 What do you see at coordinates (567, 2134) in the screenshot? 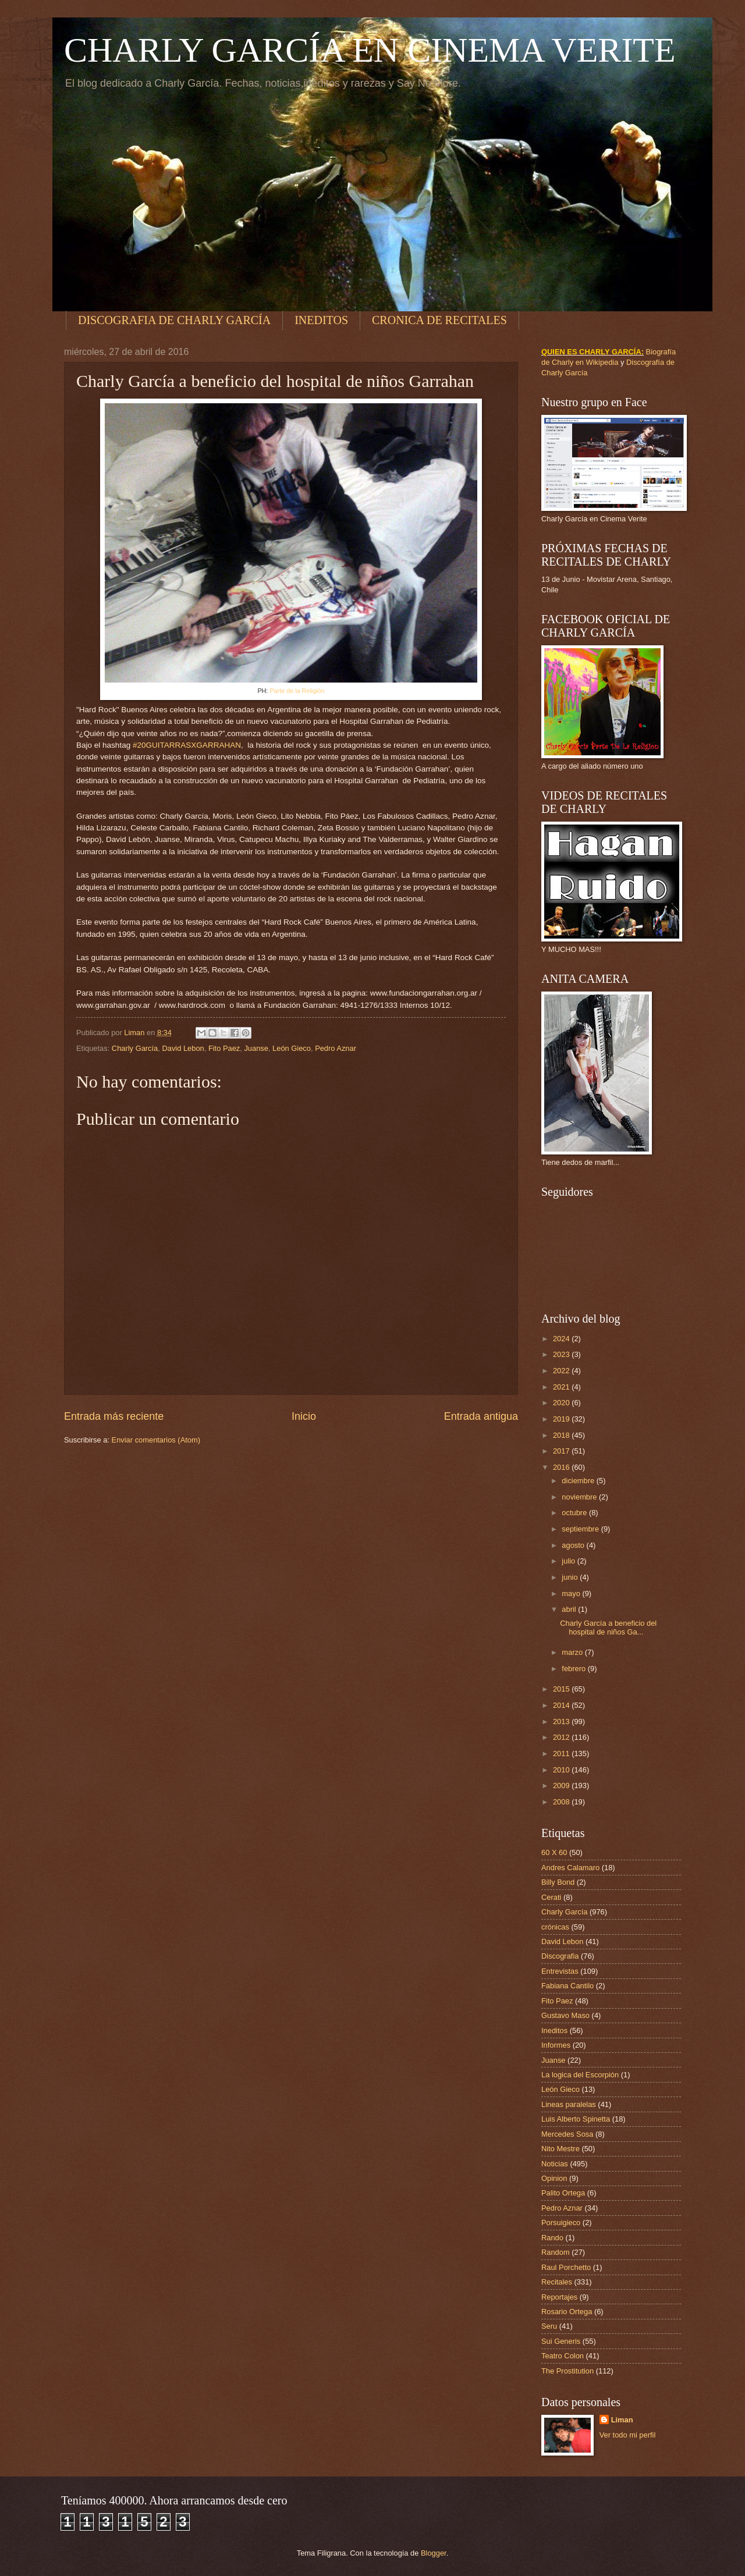
I see `Mercedes Sosa` at bounding box center [567, 2134].